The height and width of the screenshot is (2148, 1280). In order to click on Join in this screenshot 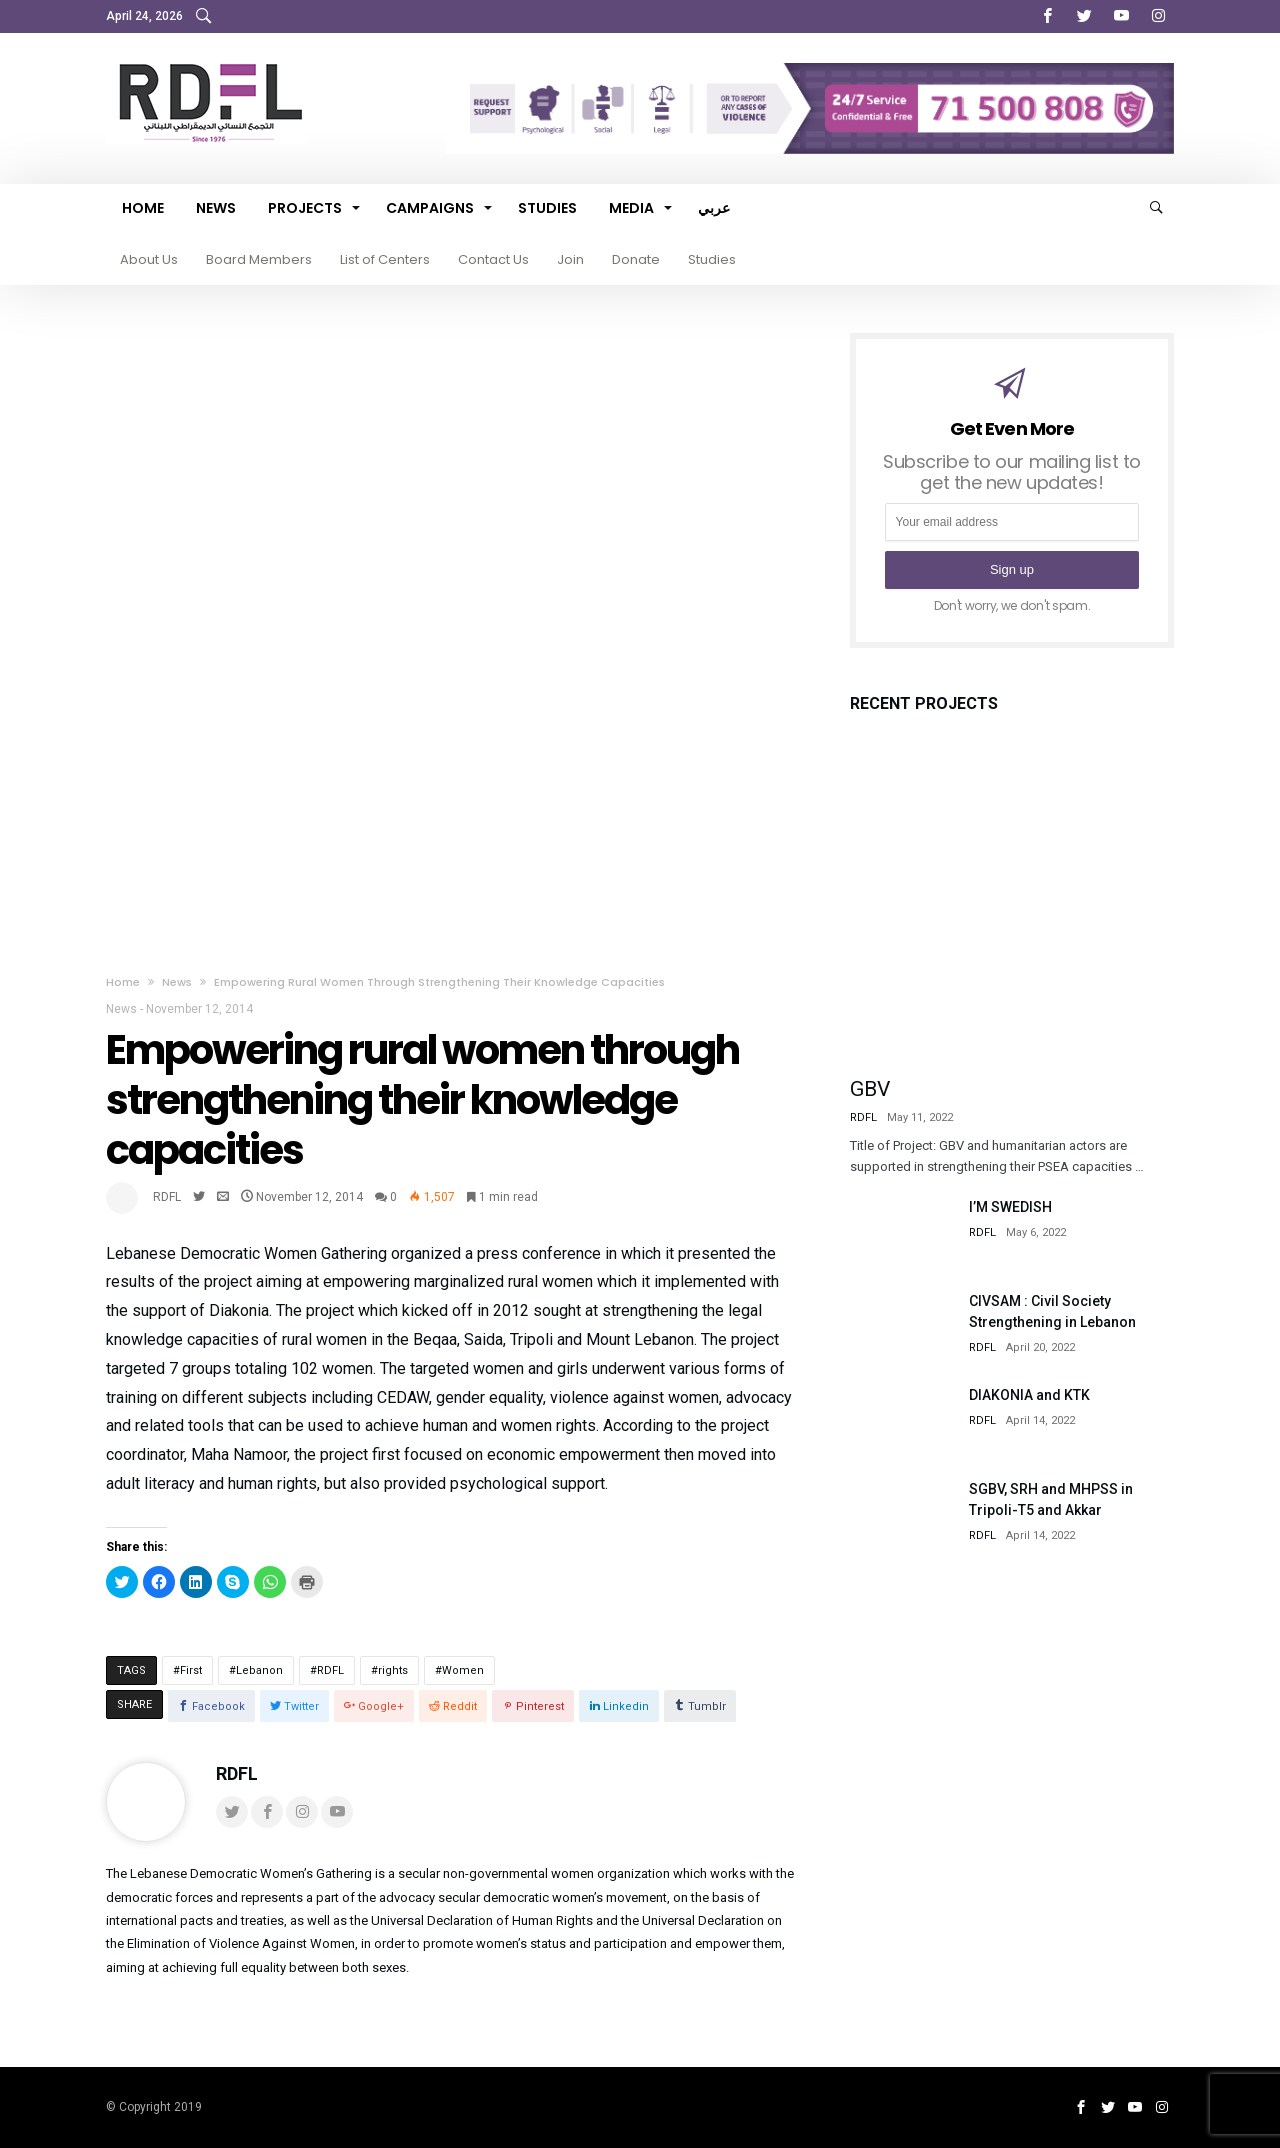, I will do `click(570, 259)`.